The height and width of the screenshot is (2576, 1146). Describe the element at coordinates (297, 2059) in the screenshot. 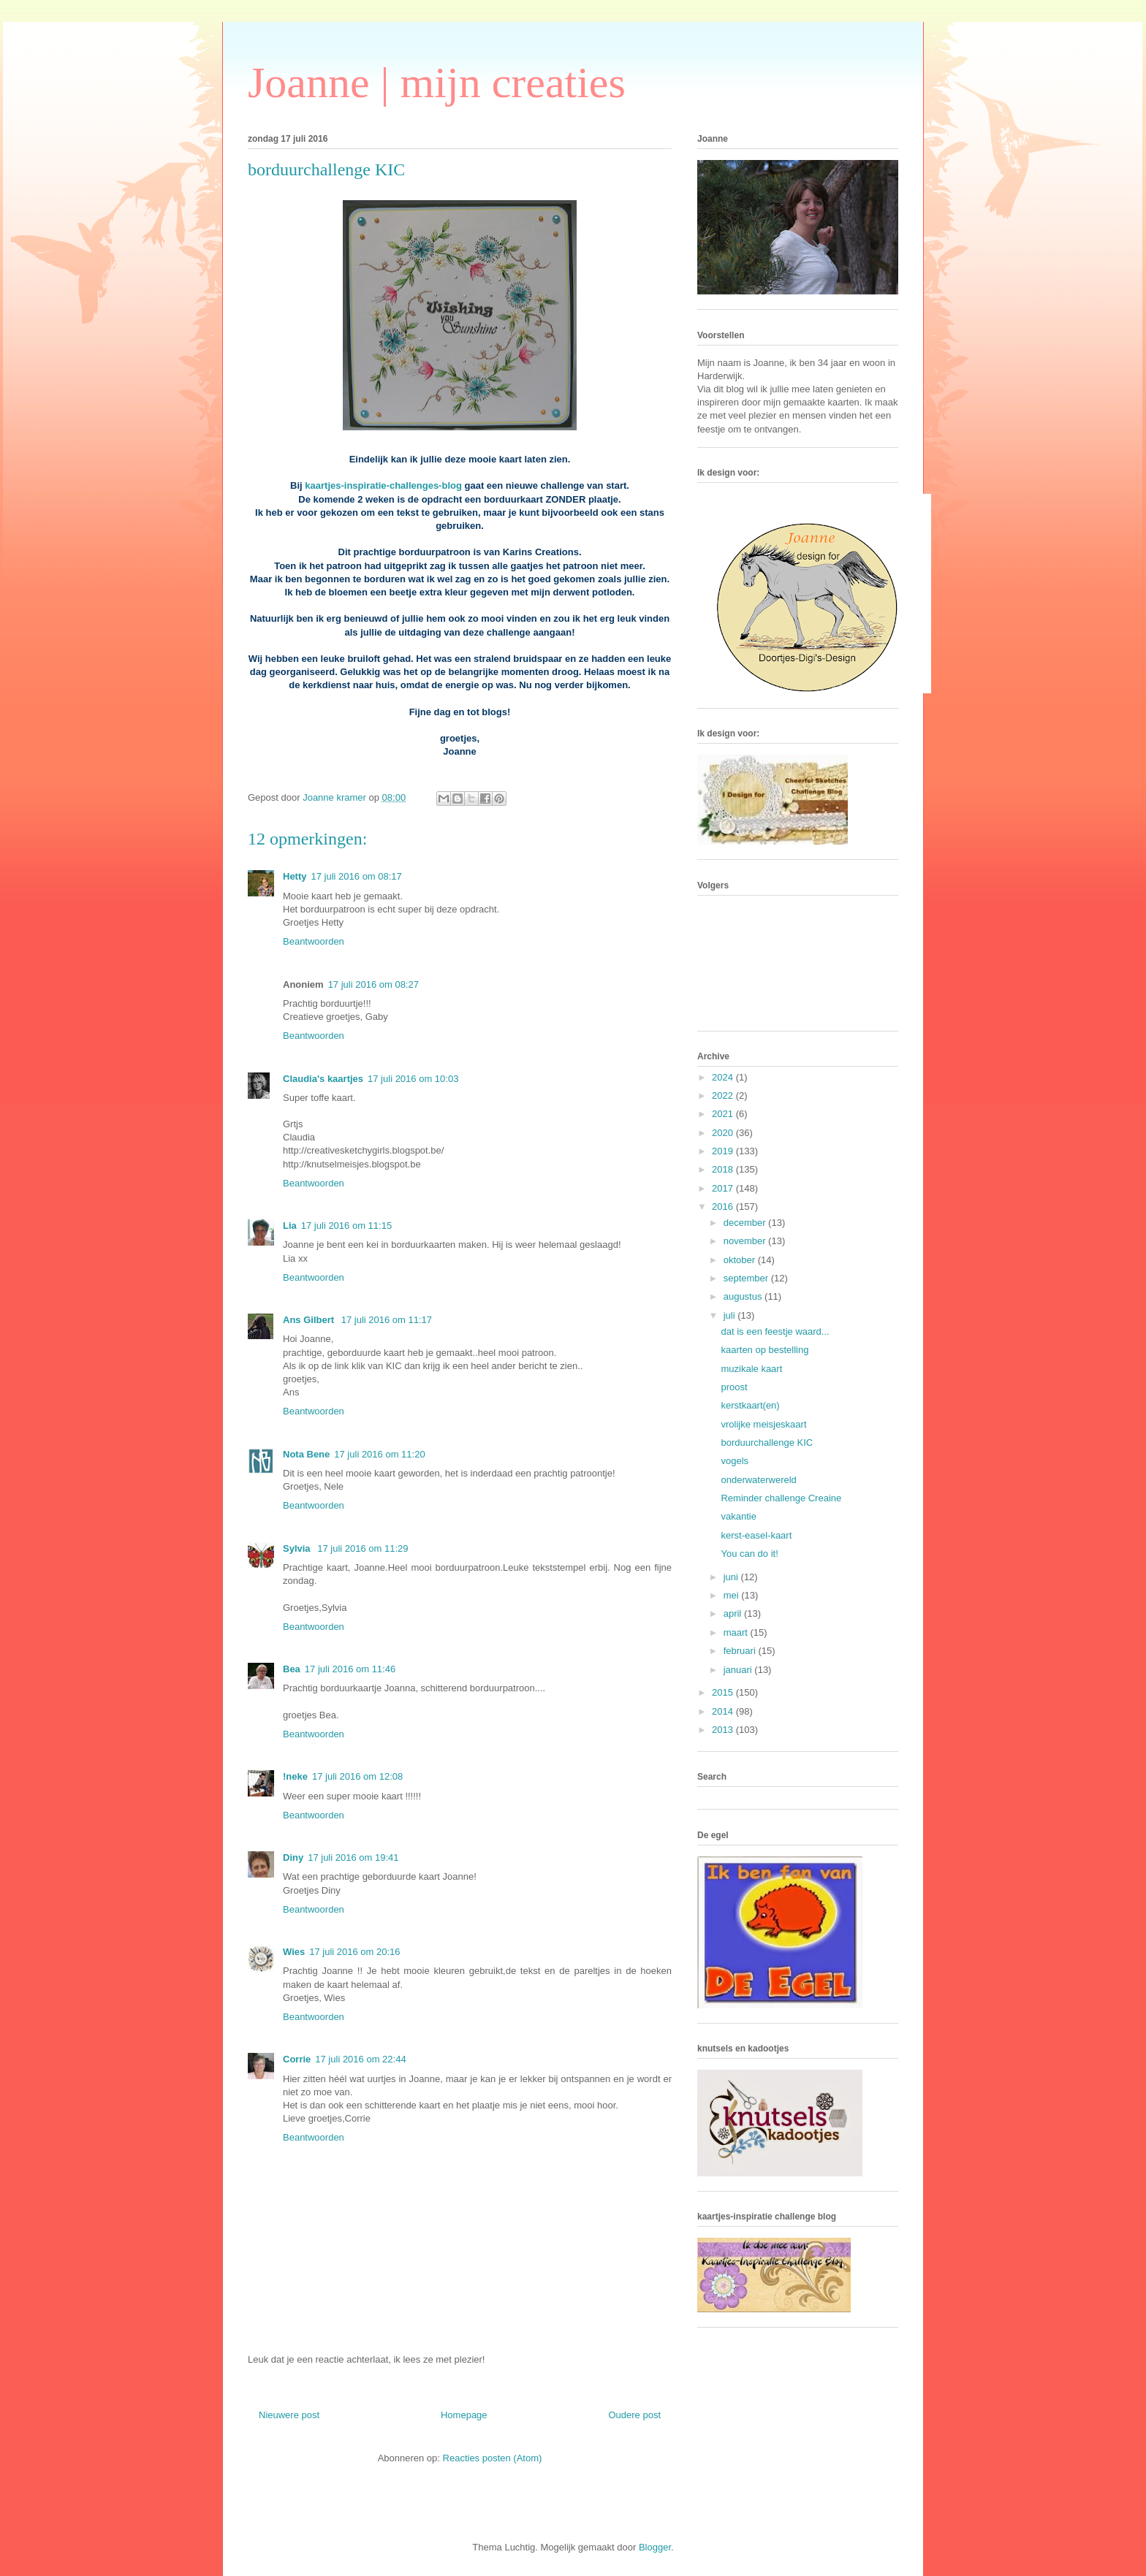

I see `Corrie` at that location.